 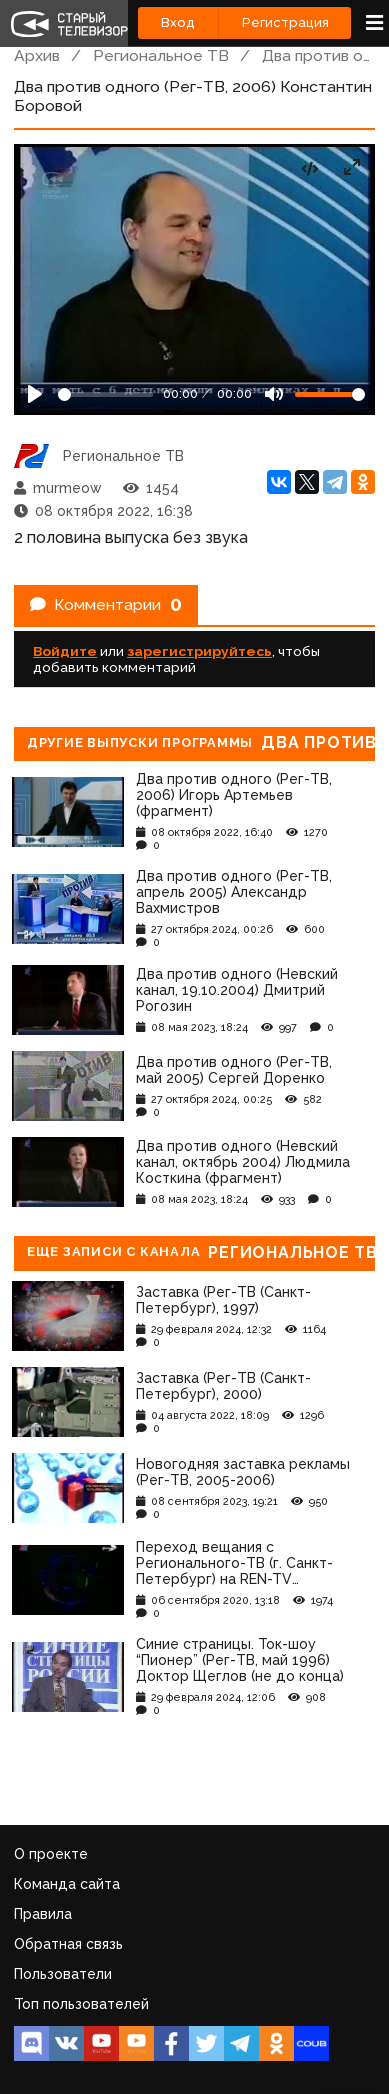 What do you see at coordinates (67, 1884) in the screenshot?
I see `Команда сайта` at bounding box center [67, 1884].